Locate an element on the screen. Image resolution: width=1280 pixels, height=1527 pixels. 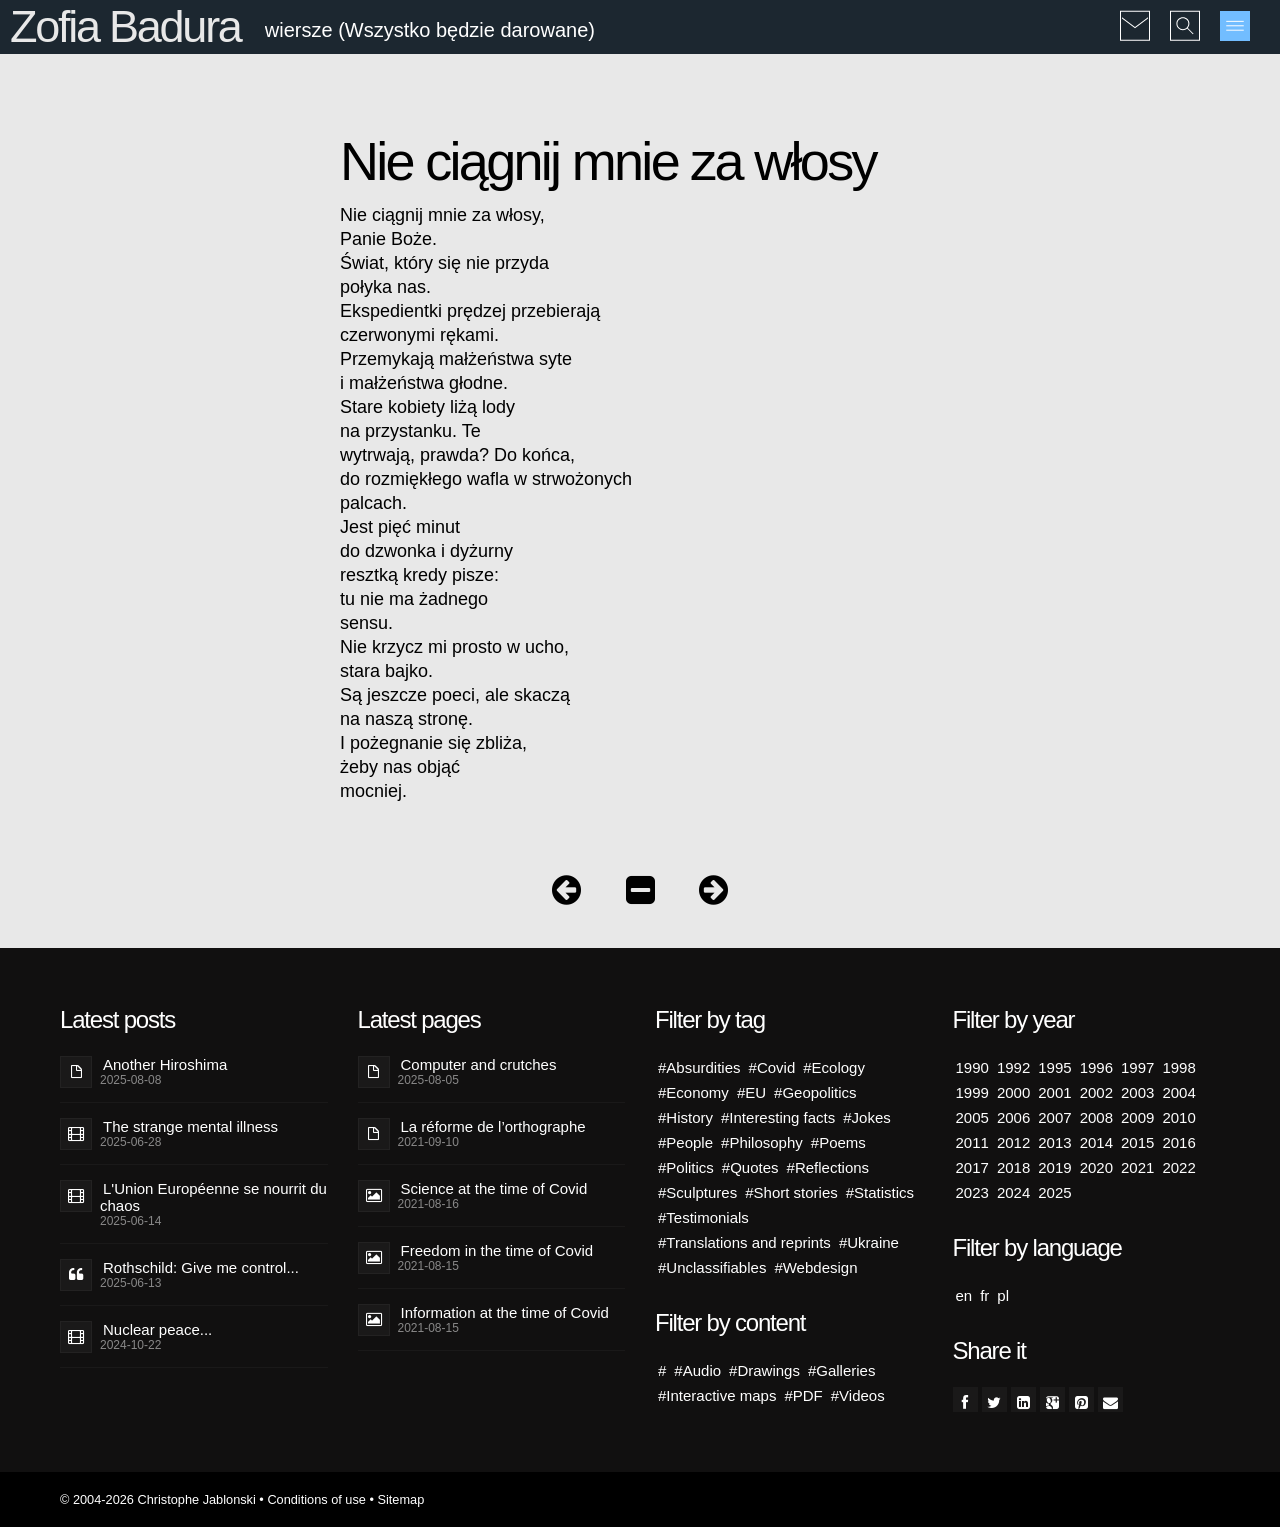
2009 is located at coordinates (1137, 1117).